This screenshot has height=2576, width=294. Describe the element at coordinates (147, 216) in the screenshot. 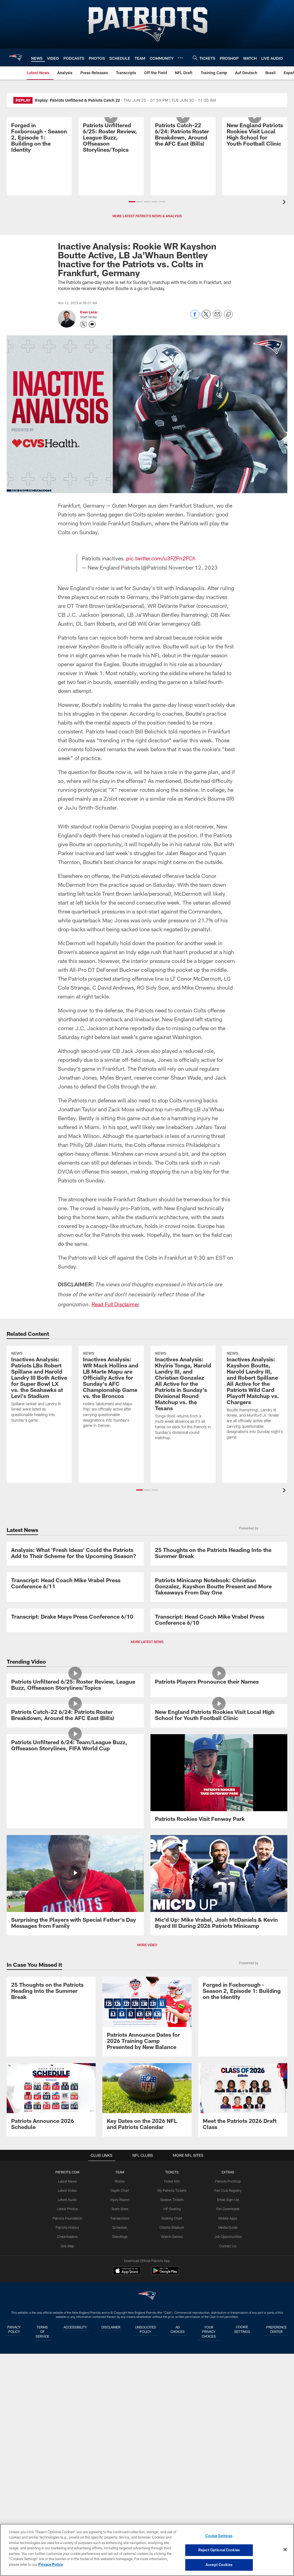

I see `MORE LATEST PATRIOTS NEWS & ANALYSIS [button]` at that location.